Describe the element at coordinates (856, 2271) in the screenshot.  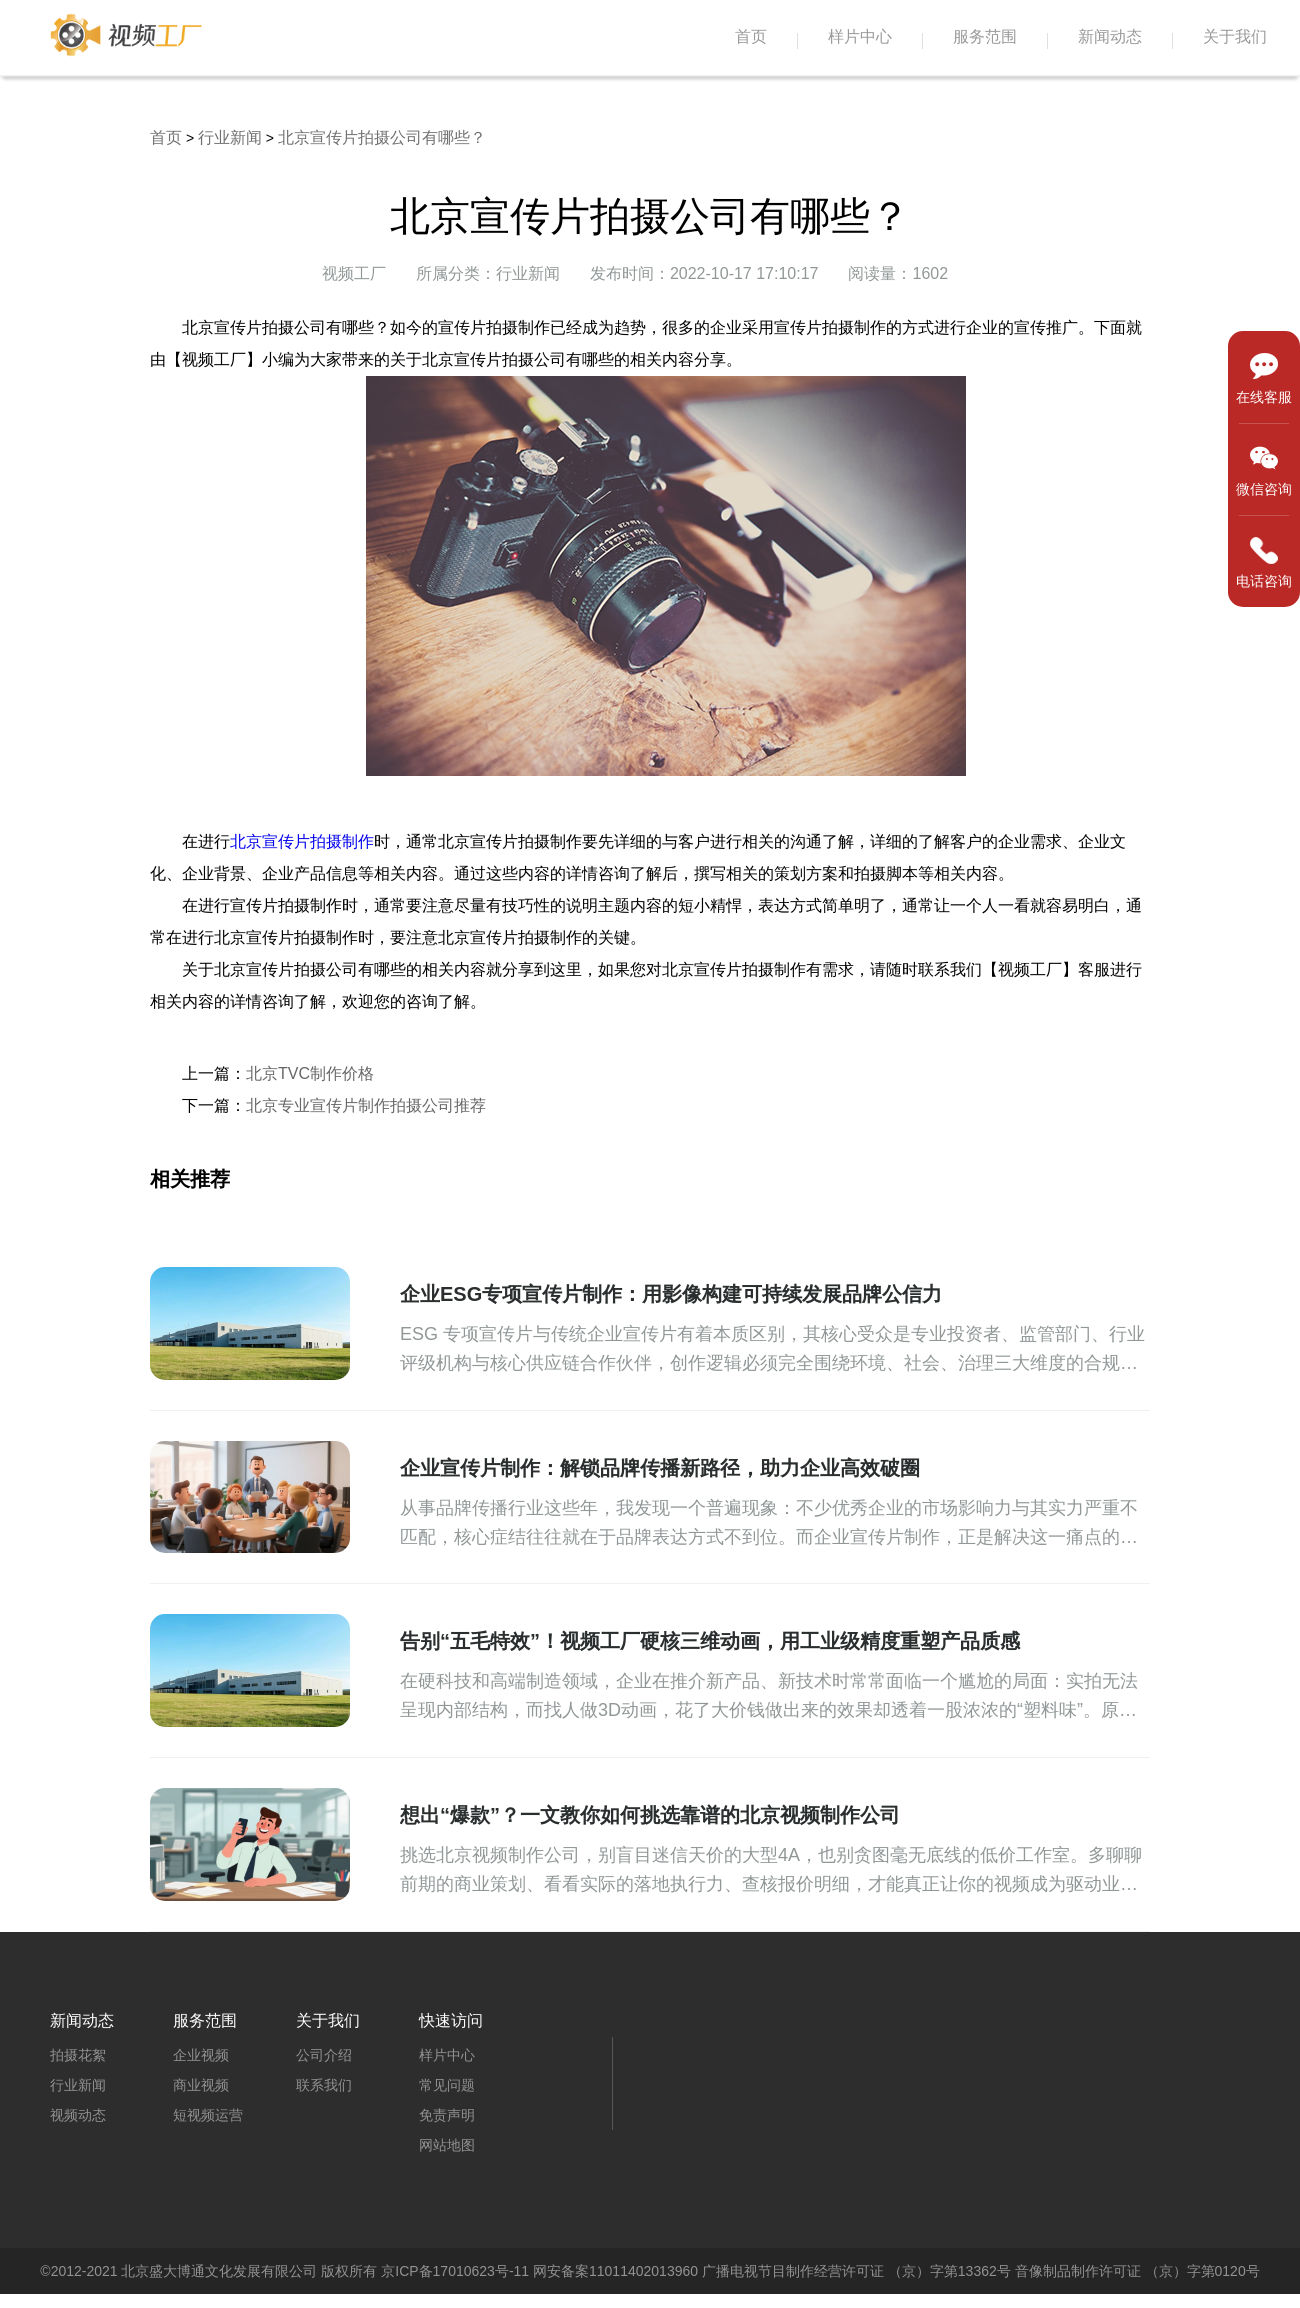
I see `广播电视节目制作经营许可证 （京）字第13362号` at that location.